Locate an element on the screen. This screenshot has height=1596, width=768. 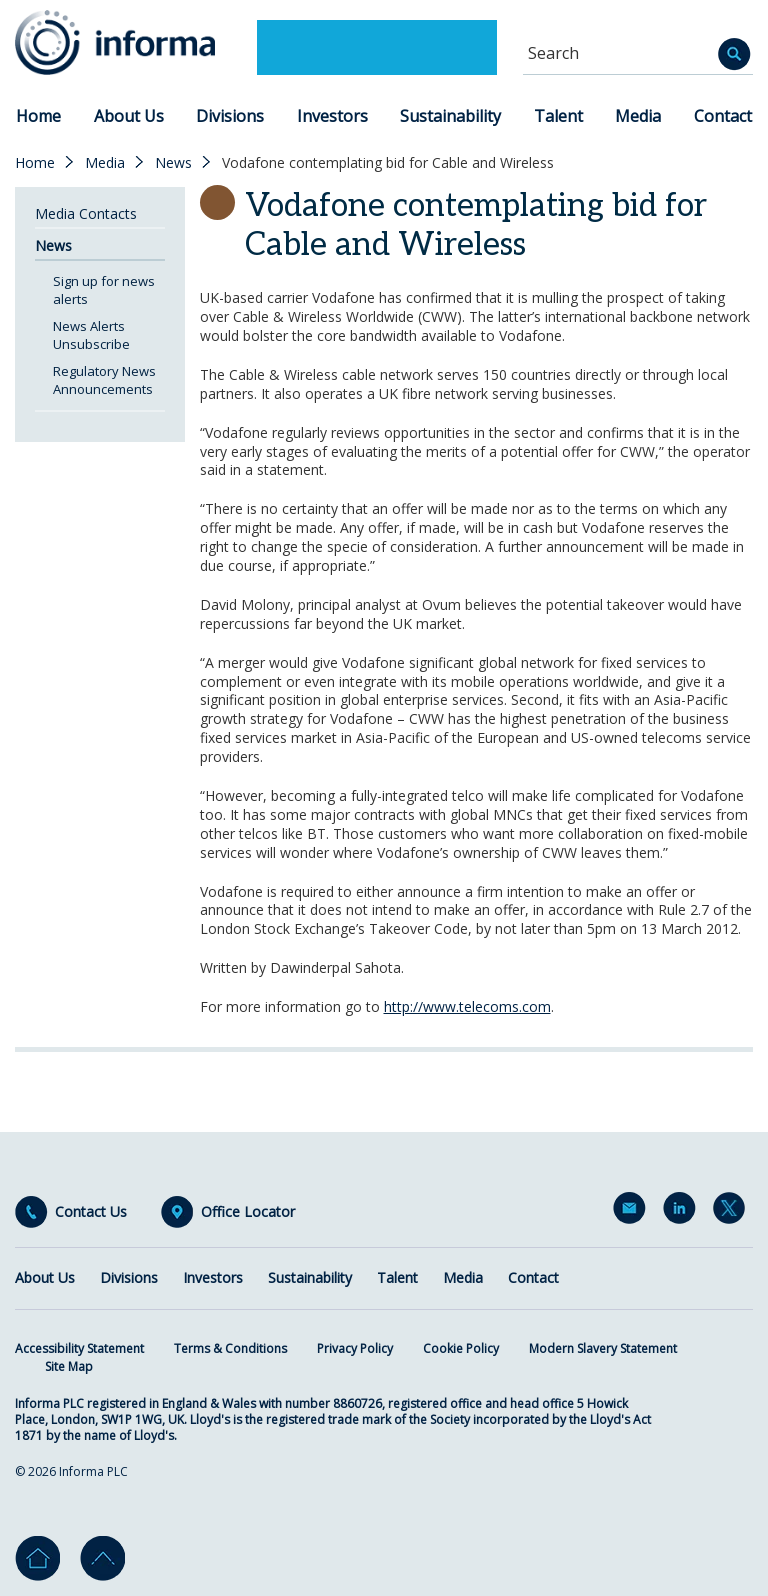
Home is located at coordinates (38, 116).